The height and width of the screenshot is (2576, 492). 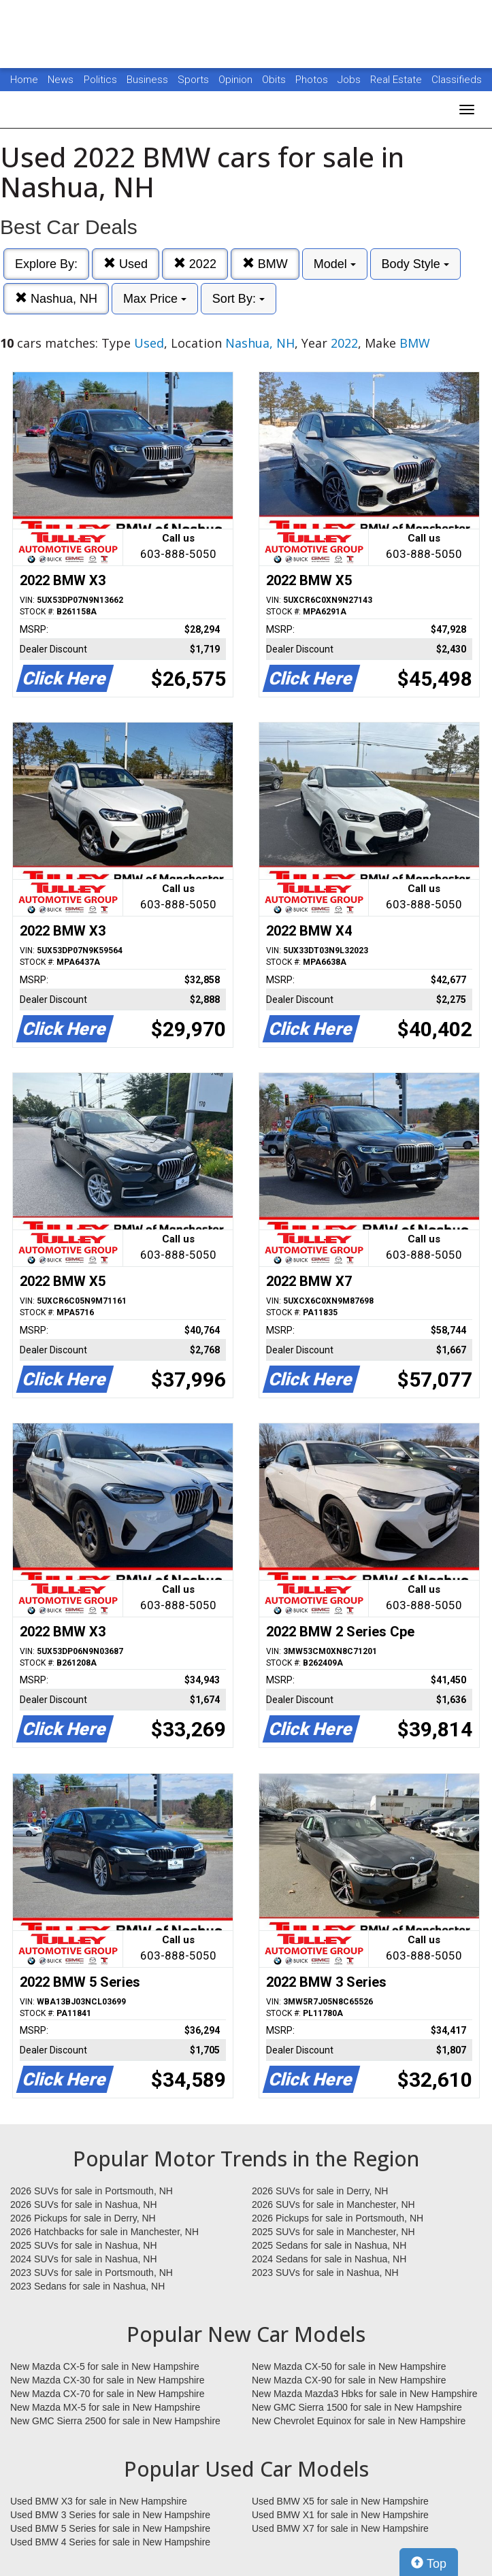 I want to click on New Mazda CX-50 for sale in New Hampshire, so click(x=349, y=2366).